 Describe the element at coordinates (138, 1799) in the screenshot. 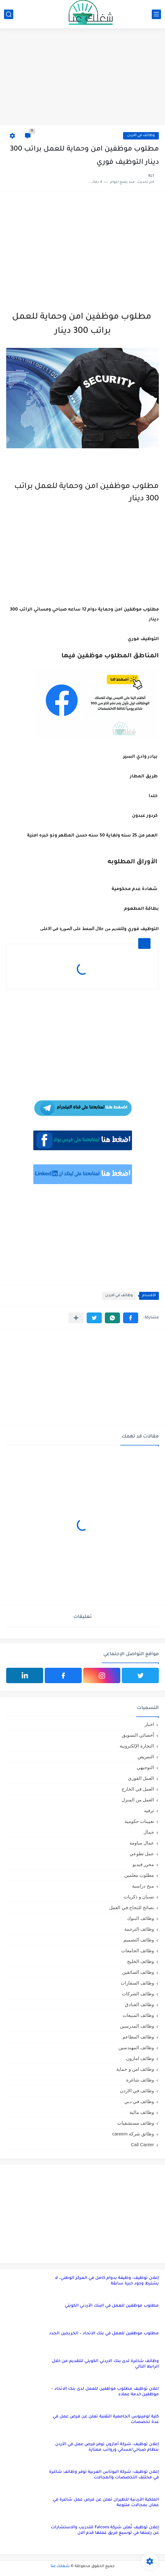

I see `العمل من المنزل` at that location.